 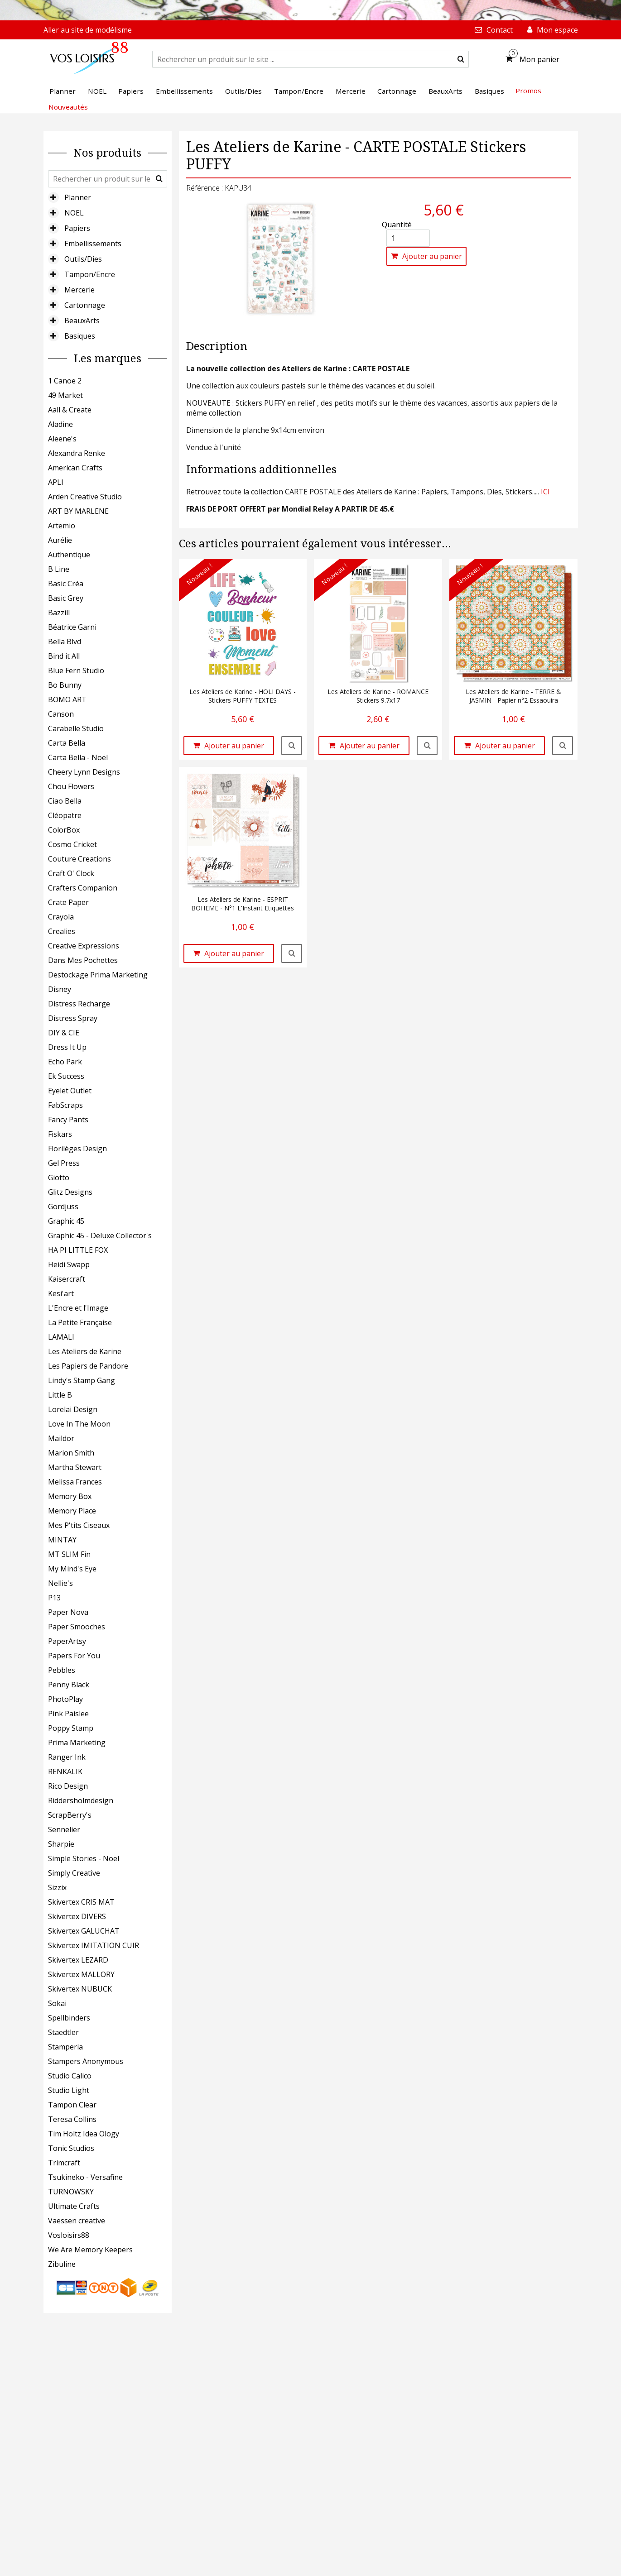 What do you see at coordinates (60, 540) in the screenshot?
I see `Aurélie` at bounding box center [60, 540].